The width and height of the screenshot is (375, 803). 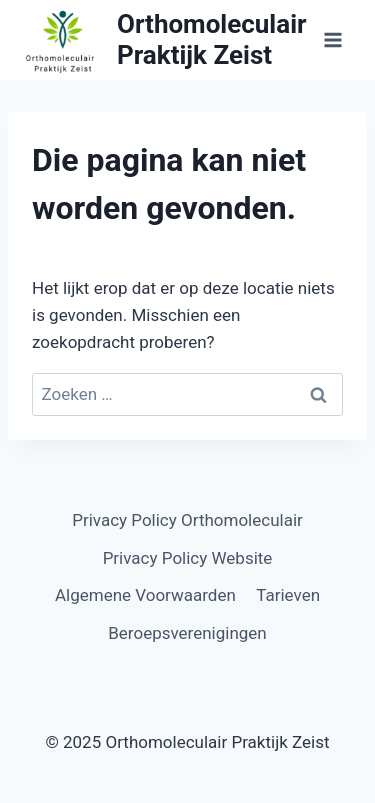 What do you see at coordinates (332, 39) in the screenshot?
I see `[Menu openen]` at bounding box center [332, 39].